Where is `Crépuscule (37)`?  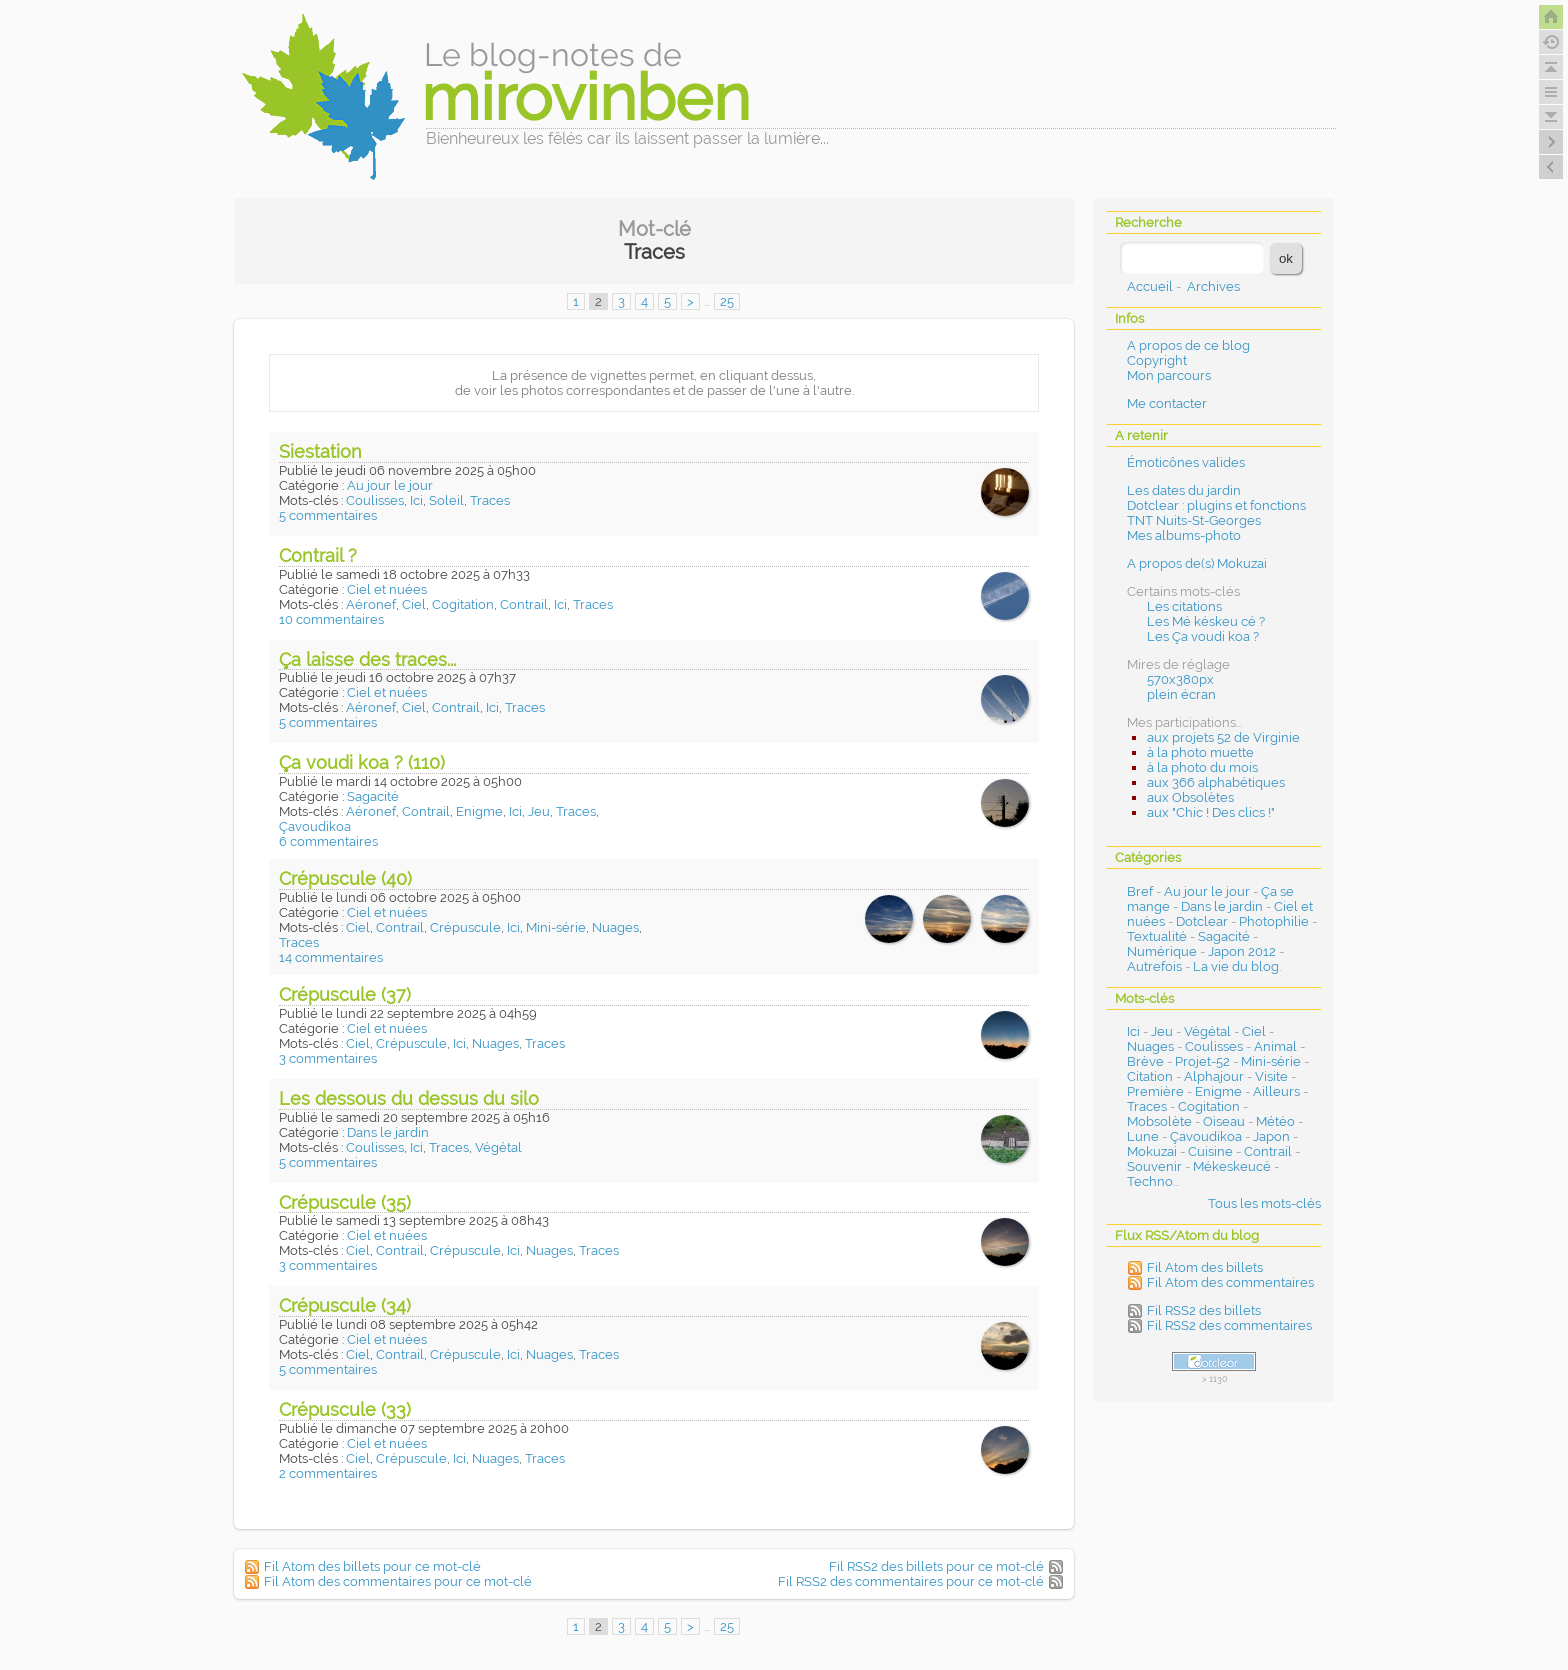 Crépuscule (37) is located at coordinates (345, 994).